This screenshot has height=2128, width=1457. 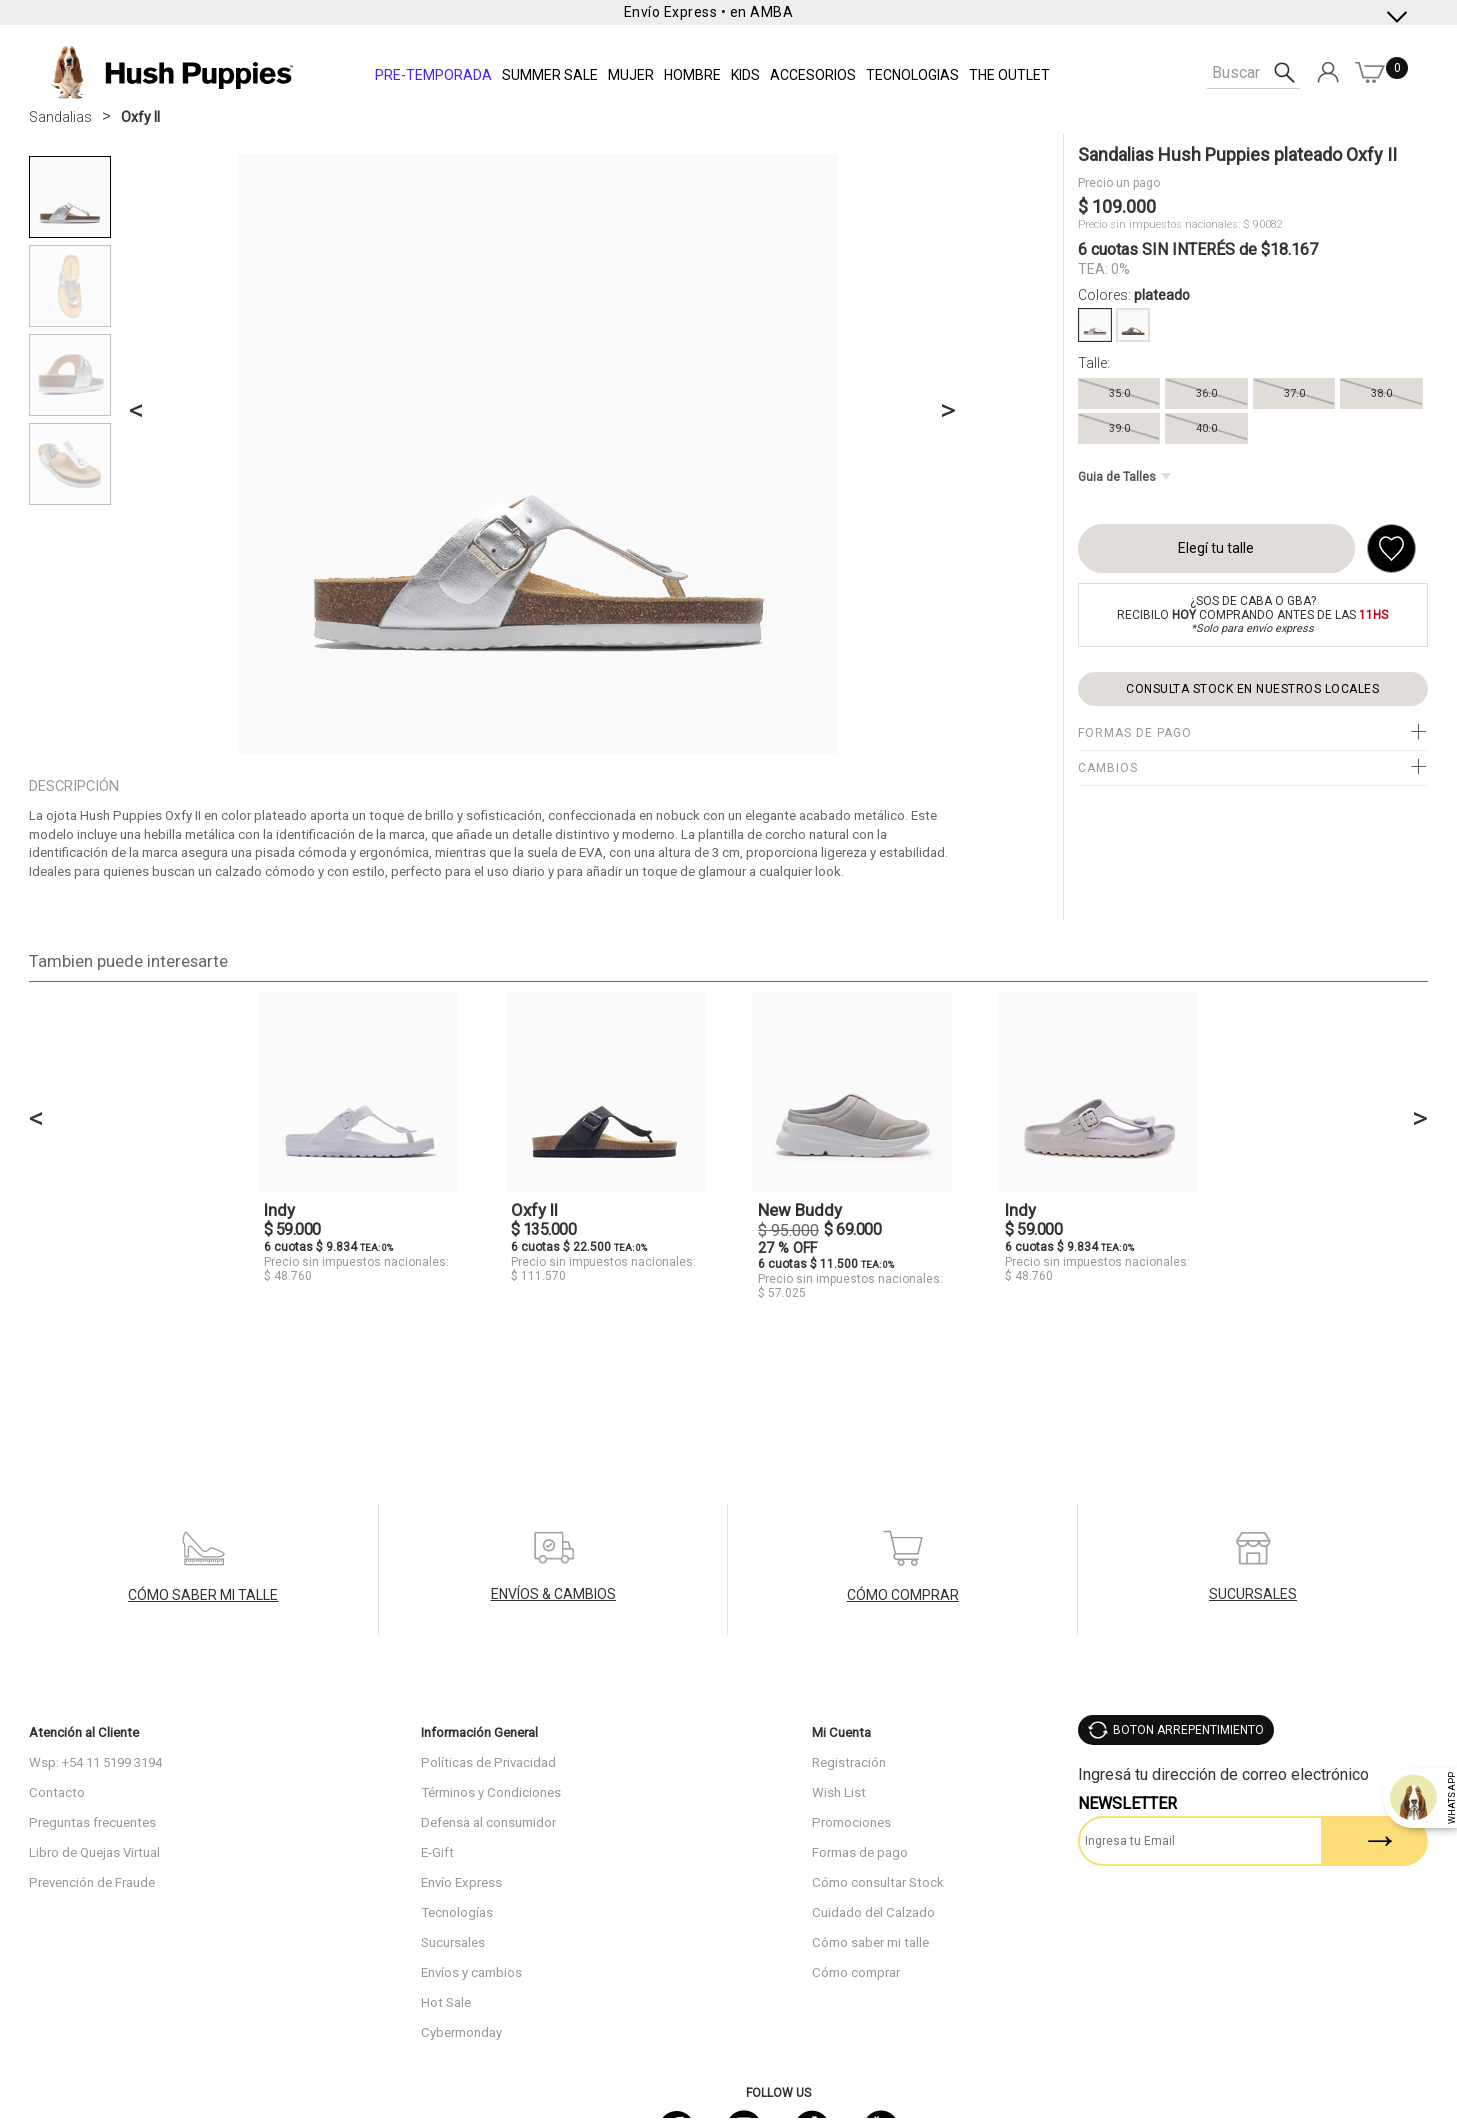 I want to click on $ 90082, so click(x=1263, y=224).